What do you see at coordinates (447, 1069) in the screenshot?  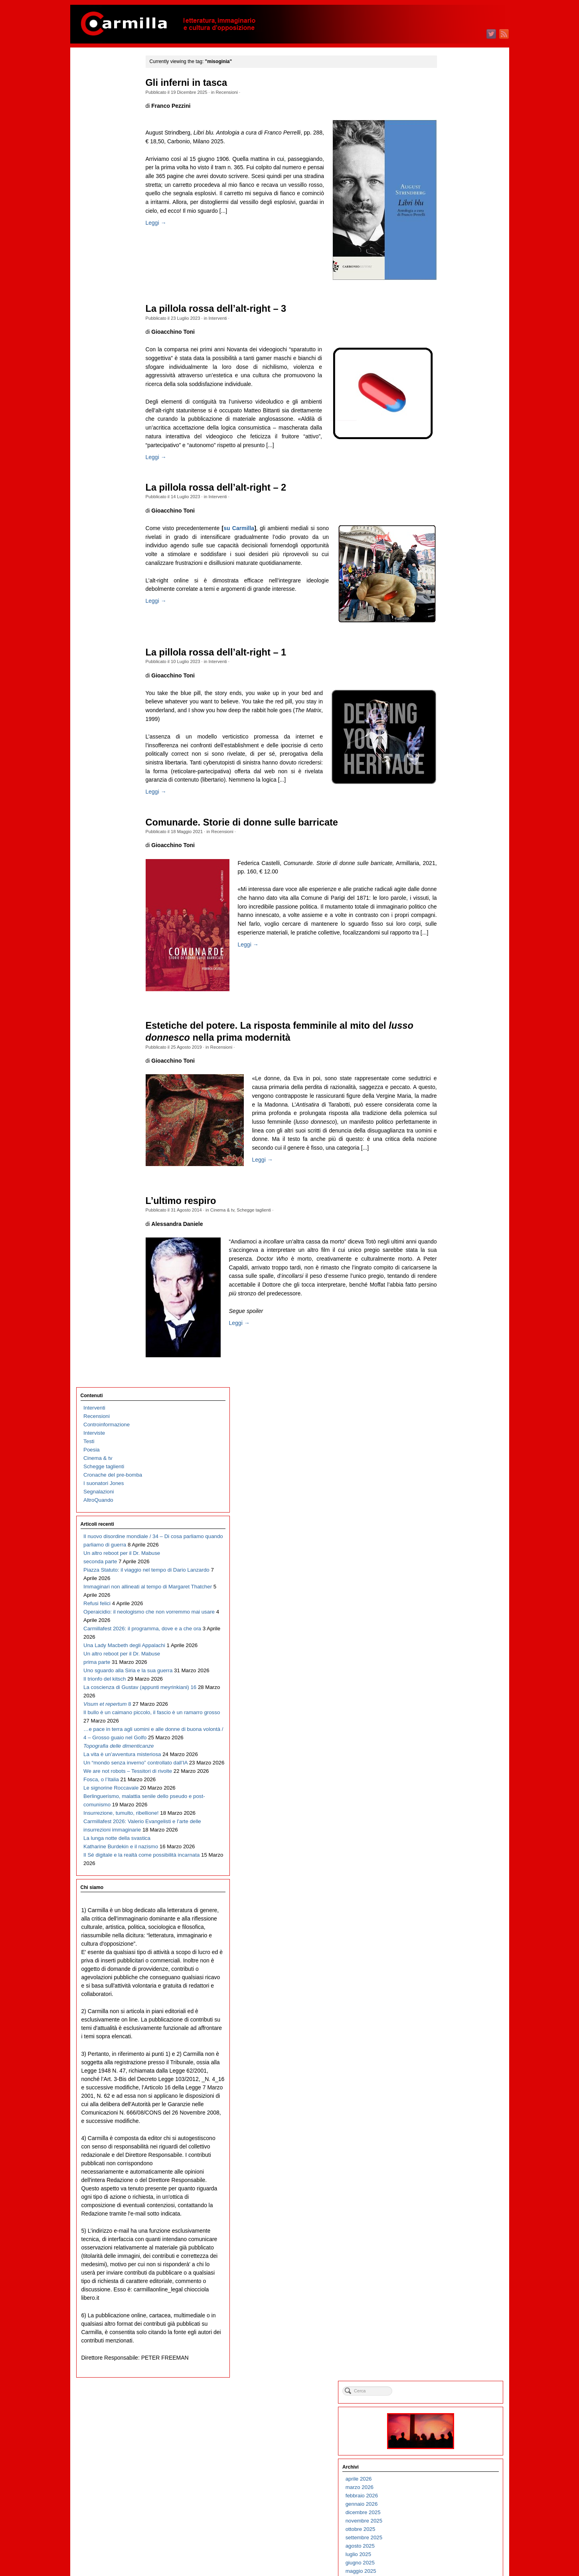 I see `marzo 2017` at bounding box center [447, 1069].